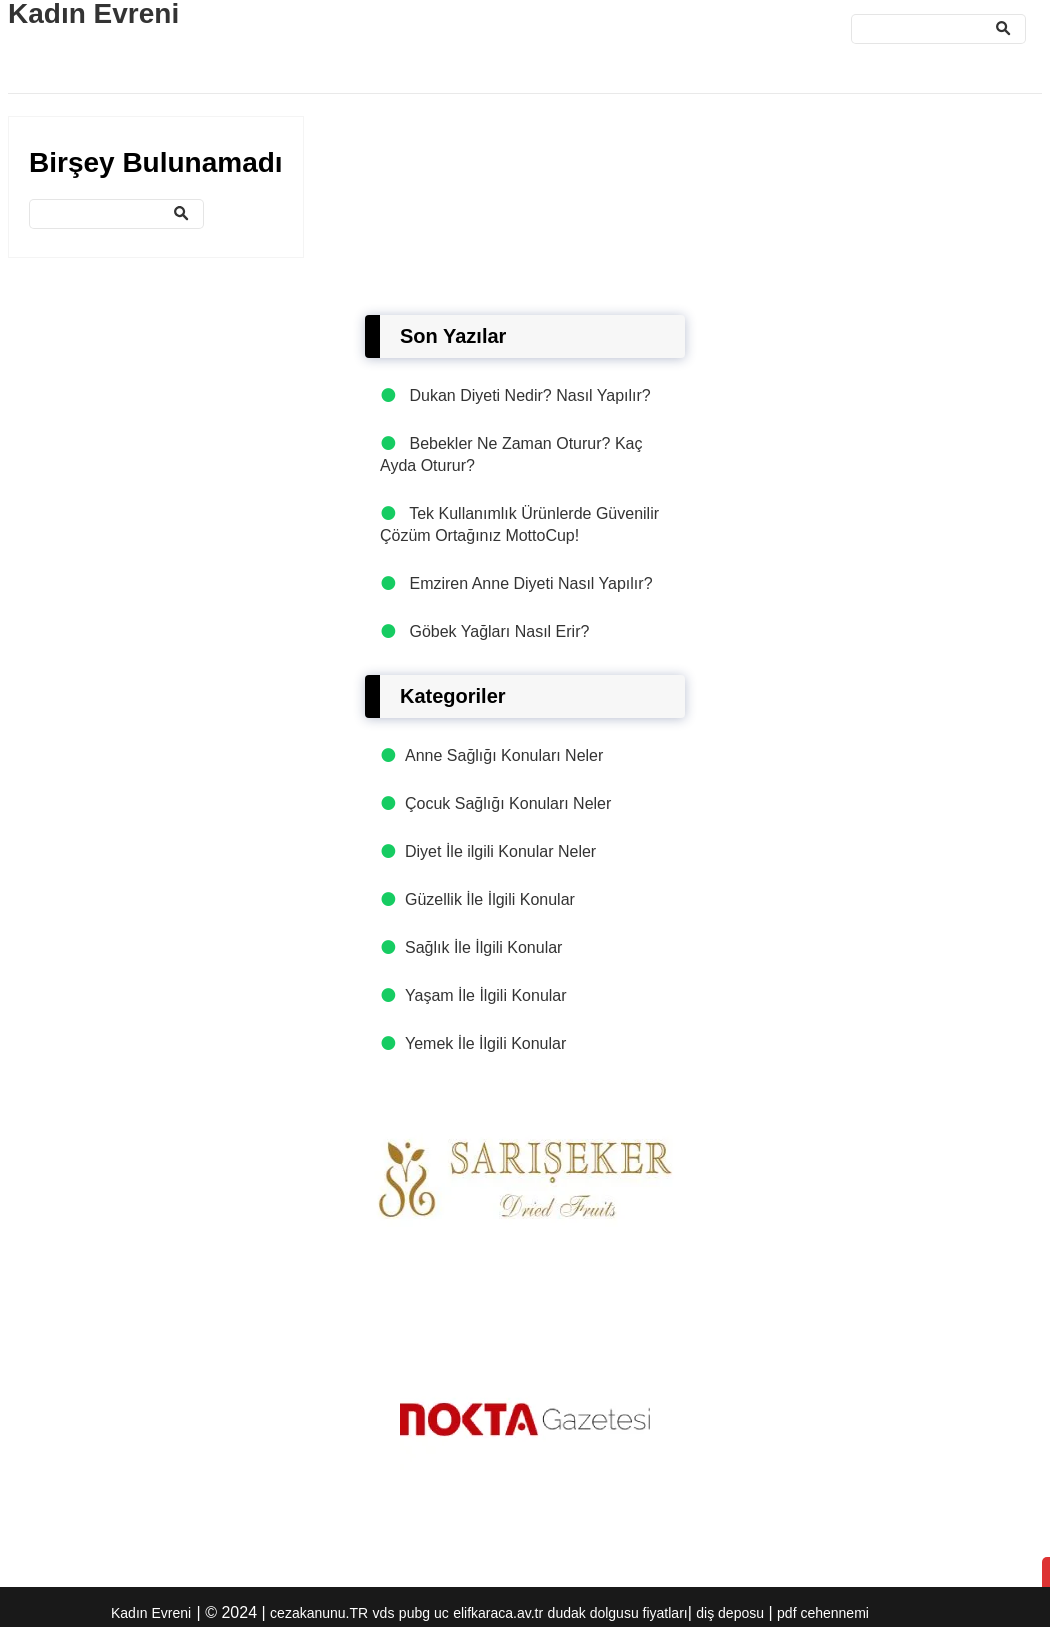 The height and width of the screenshot is (1627, 1050). What do you see at coordinates (500, 851) in the screenshot?
I see `Diyet İle ilgili Konular Neler` at bounding box center [500, 851].